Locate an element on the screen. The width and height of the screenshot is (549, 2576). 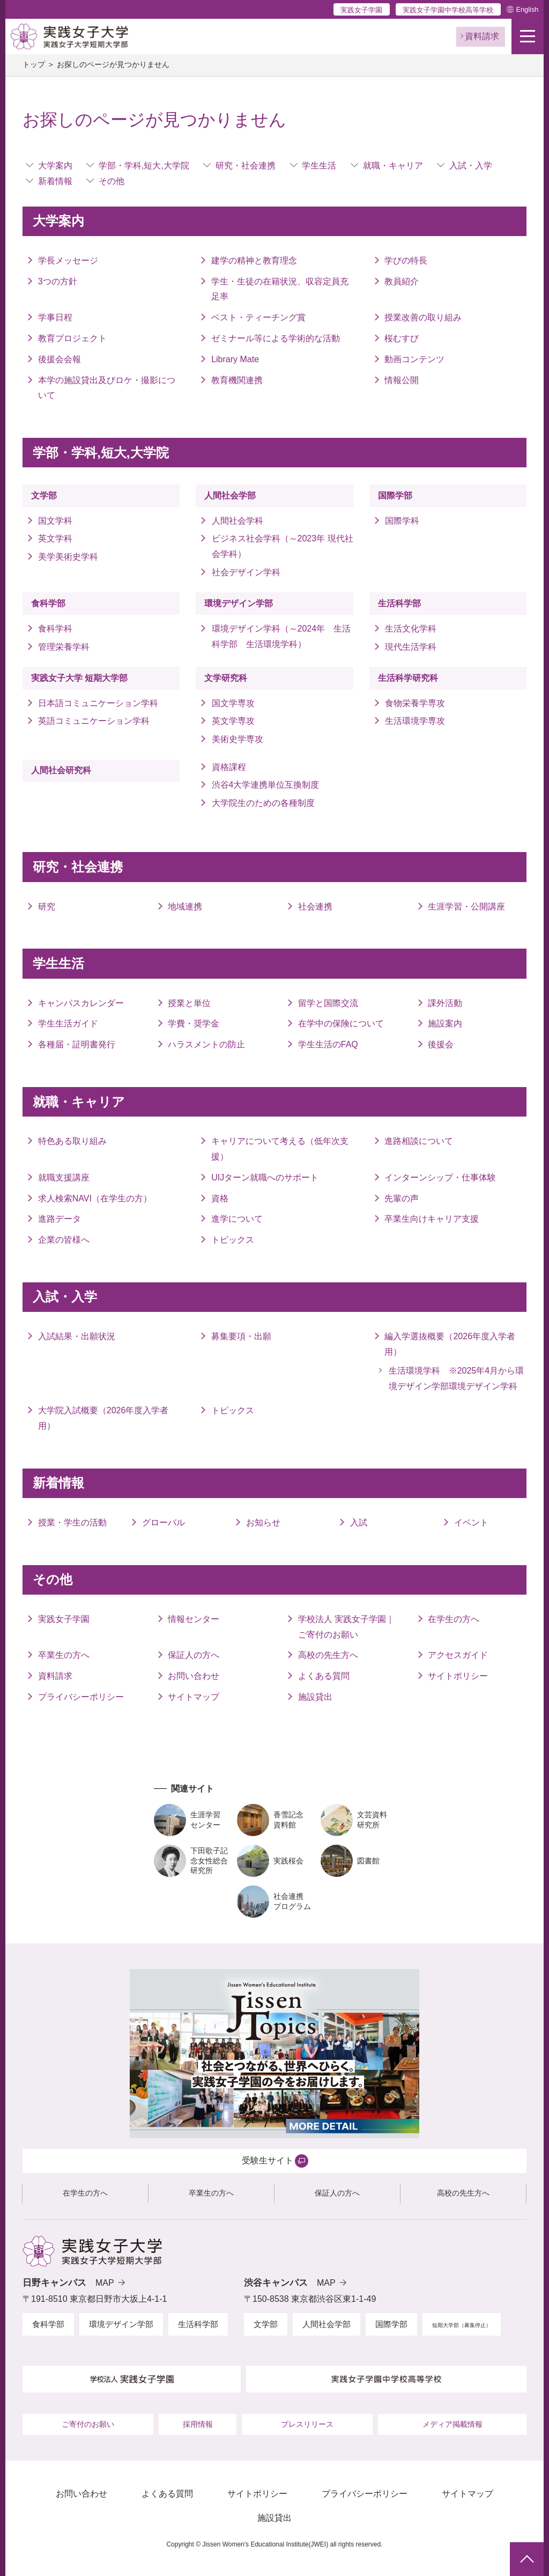
教育機関連携 is located at coordinates (237, 380).